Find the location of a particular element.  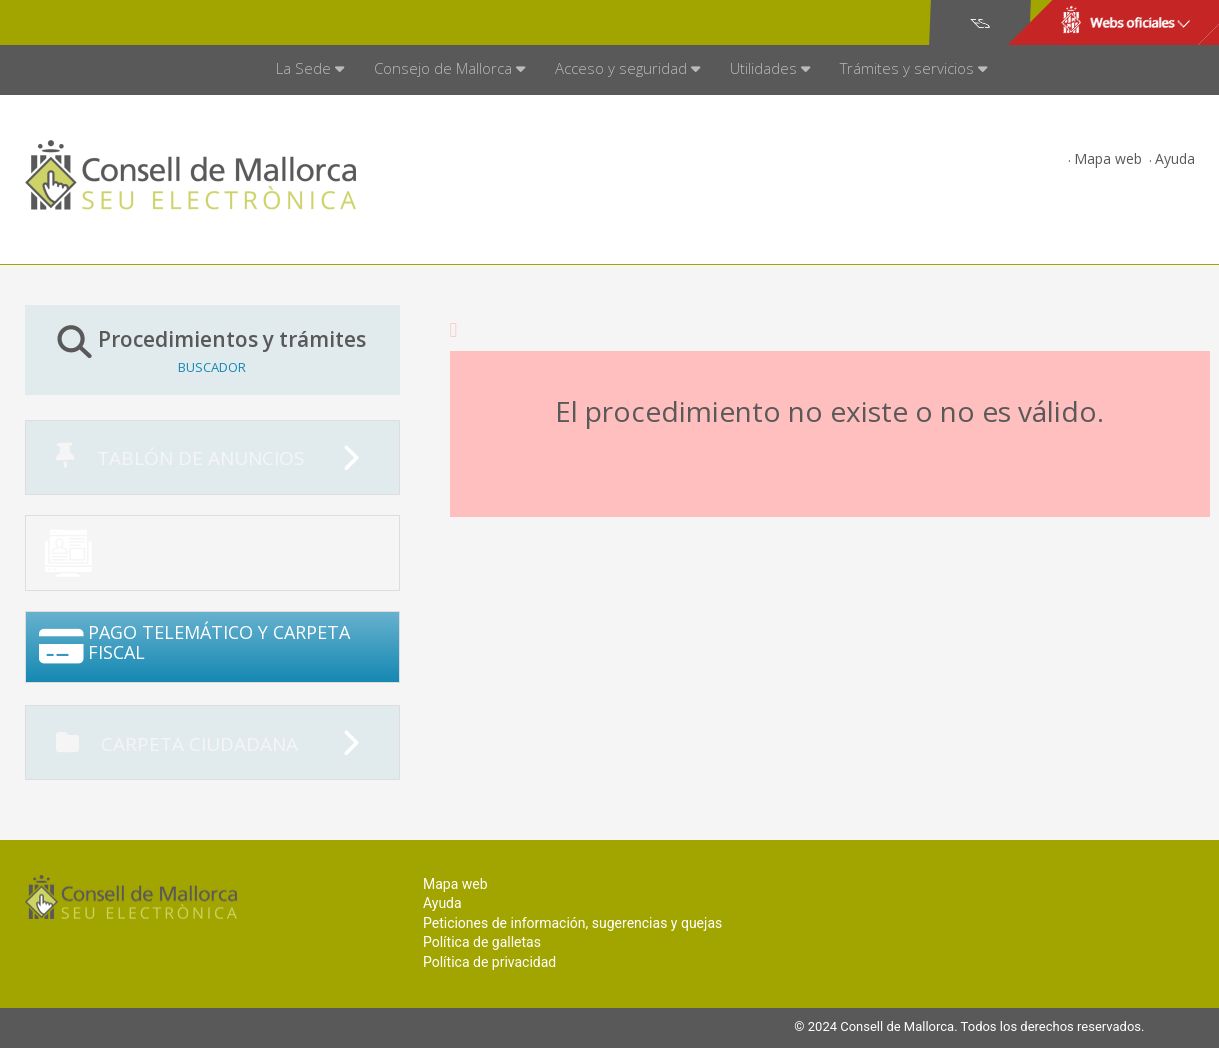

[menuitem] is located at coordinates (310, 70).